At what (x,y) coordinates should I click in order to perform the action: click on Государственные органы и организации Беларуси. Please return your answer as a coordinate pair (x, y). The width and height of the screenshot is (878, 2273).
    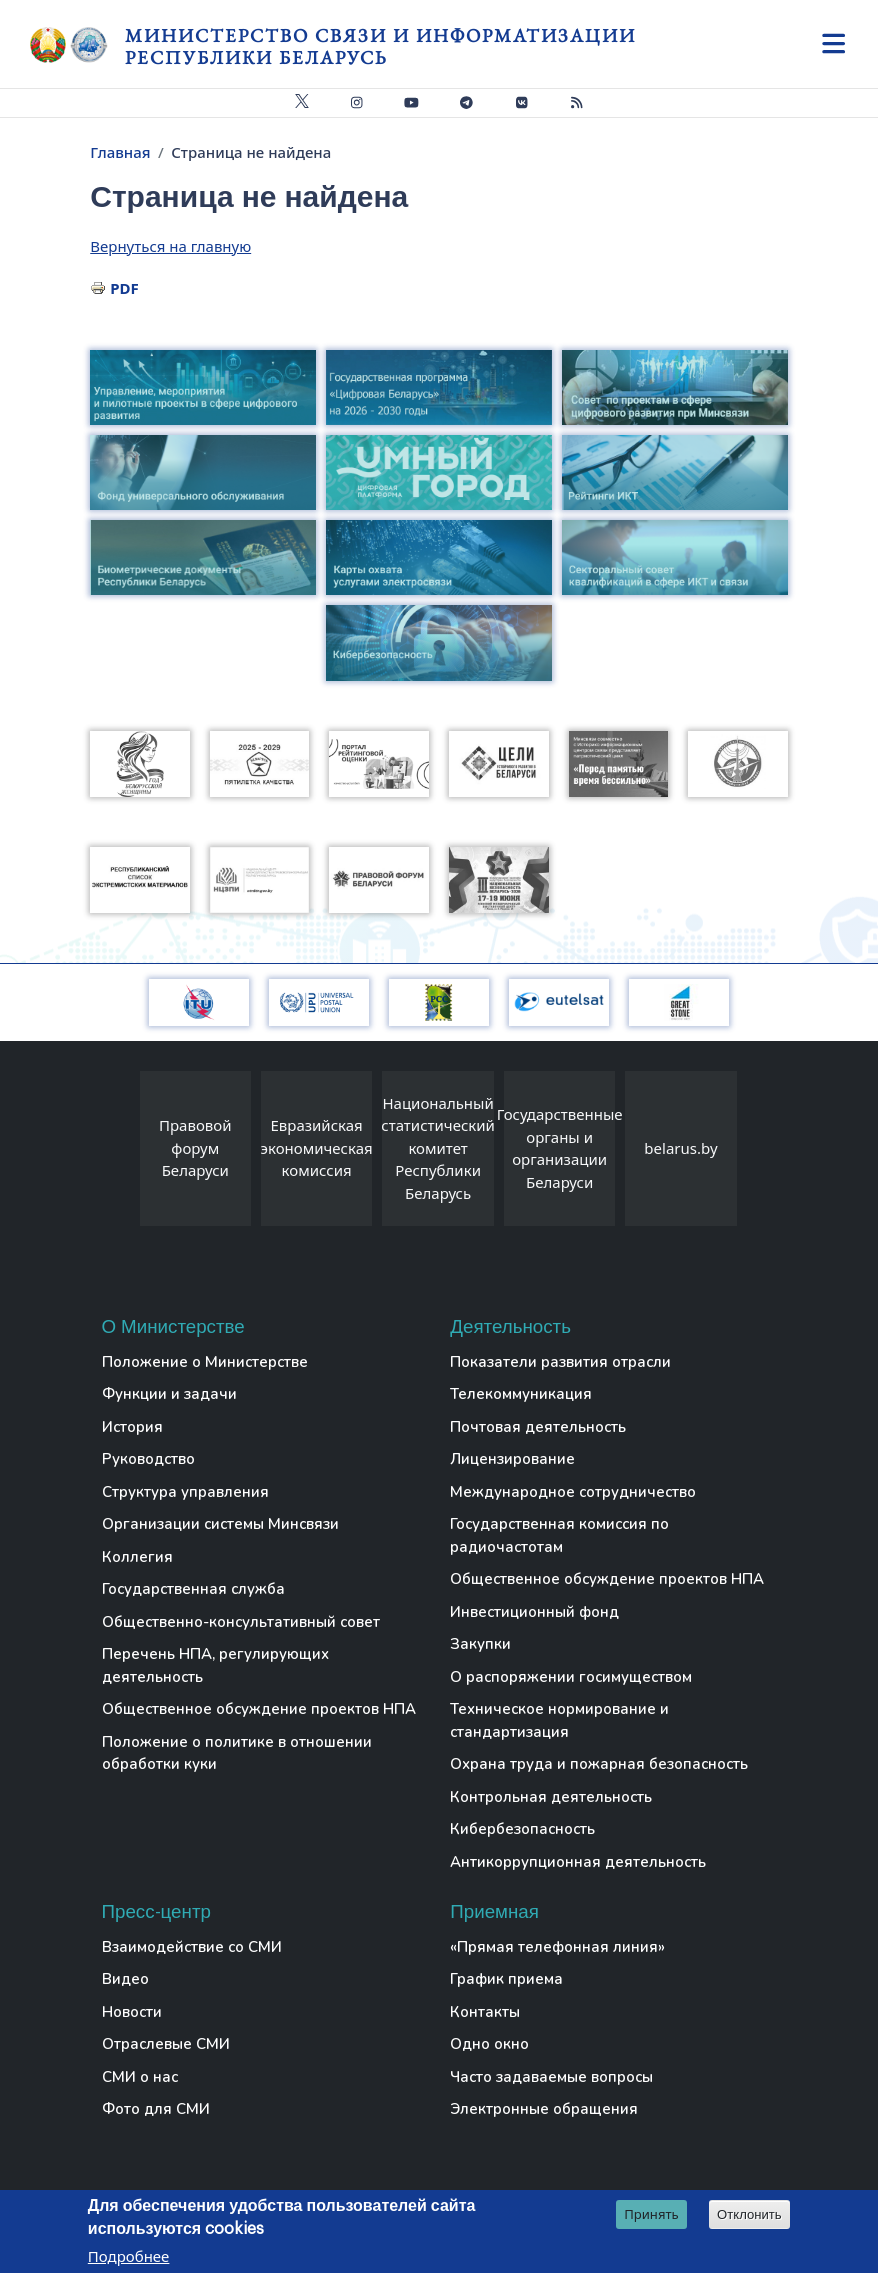
    Looking at the image, I should click on (560, 1148).